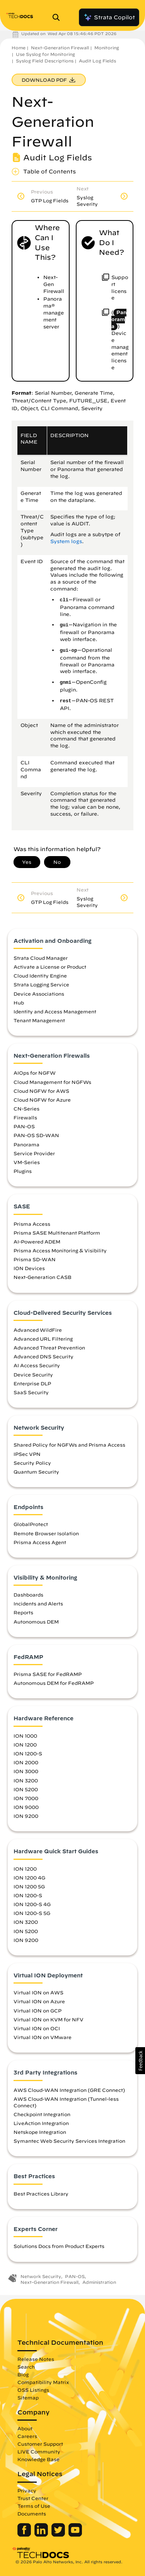  I want to click on Virtual ION on Azure, so click(39, 2001).